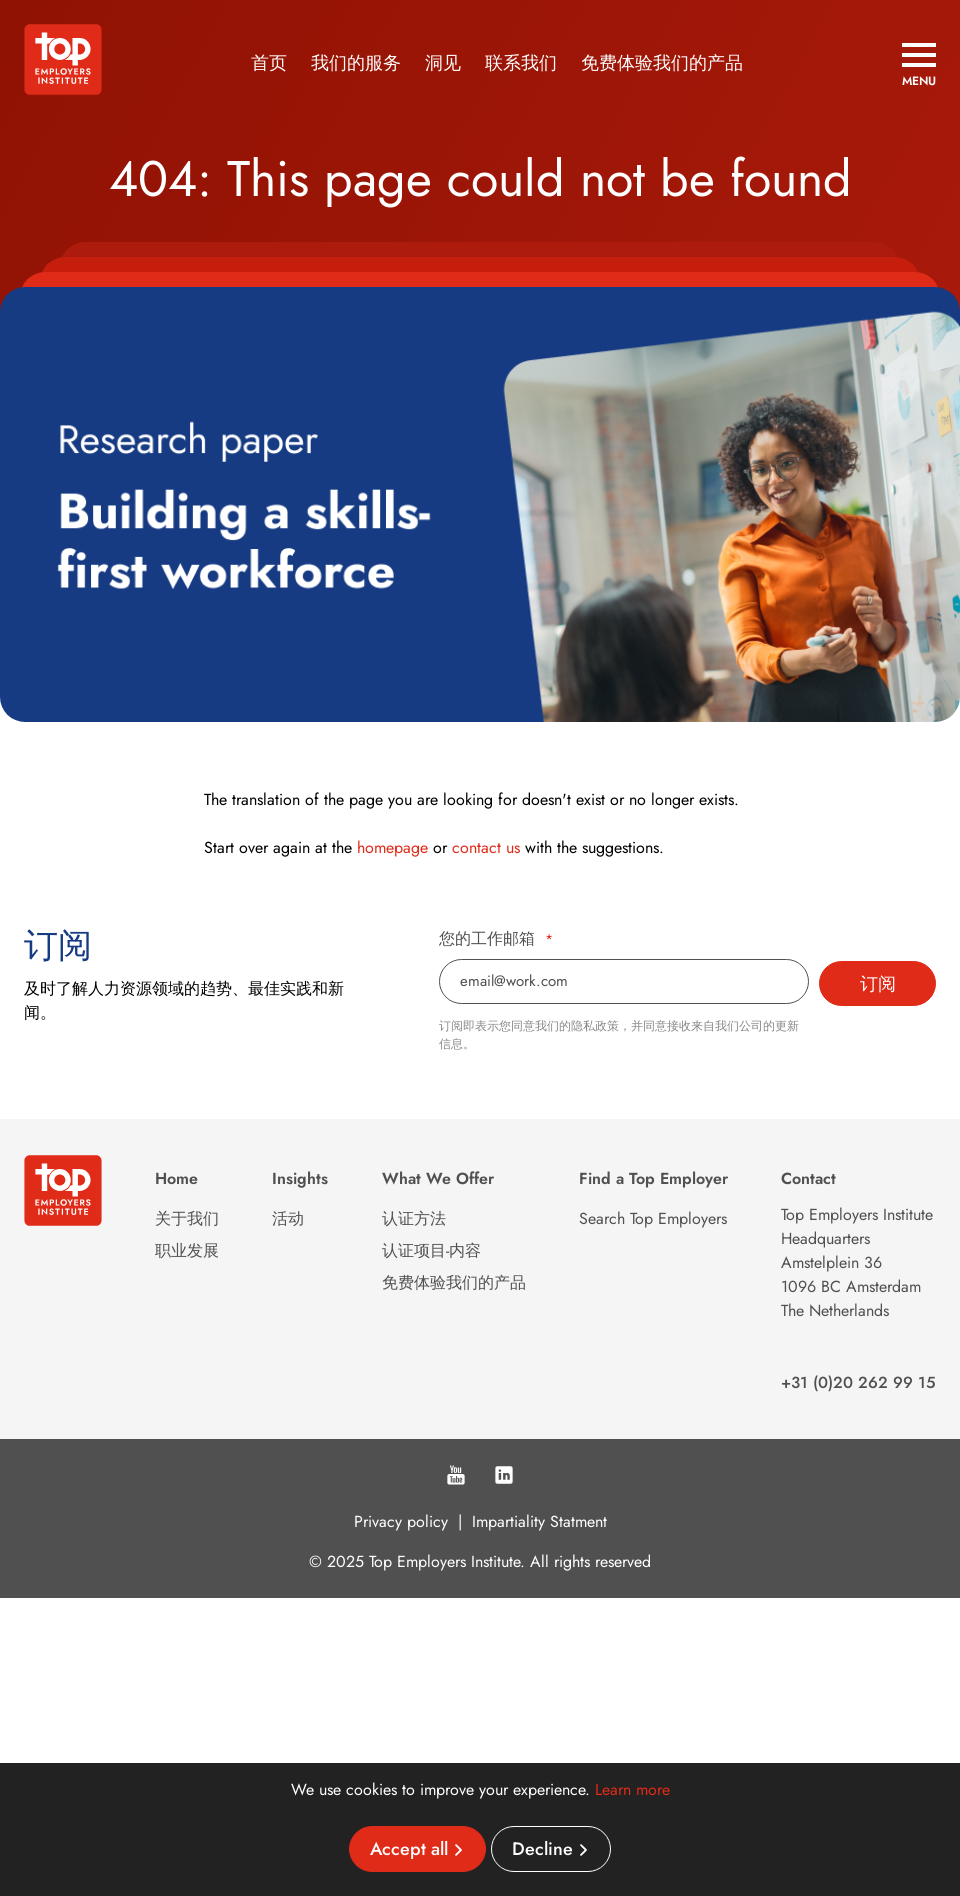 This screenshot has width=960, height=1896. Describe the element at coordinates (269, 63) in the screenshot. I see `首页` at that location.